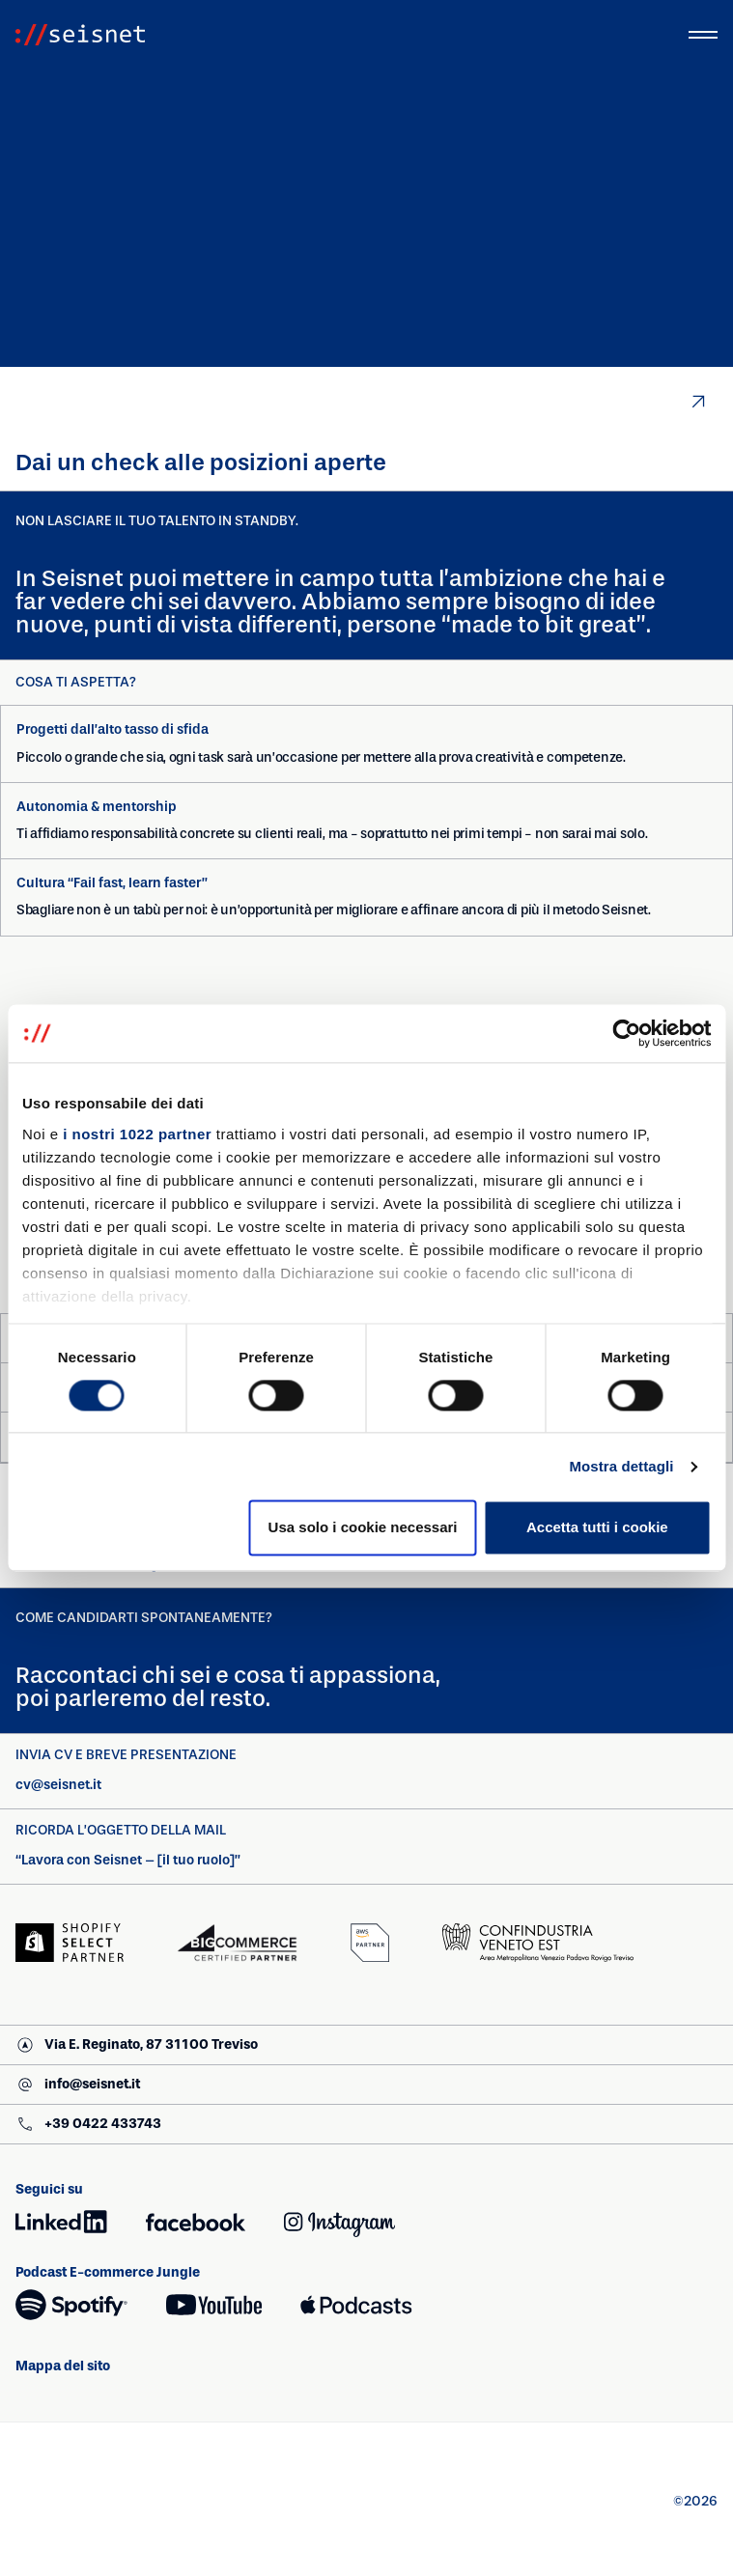 The width and height of the screenshot is (733, 2576). What do you see at coordinates (355, 2304) in the screenshot?
I see `[Apple Podcasts (si apre in una nuova finestra)]` at bounding box center [355, 2304].